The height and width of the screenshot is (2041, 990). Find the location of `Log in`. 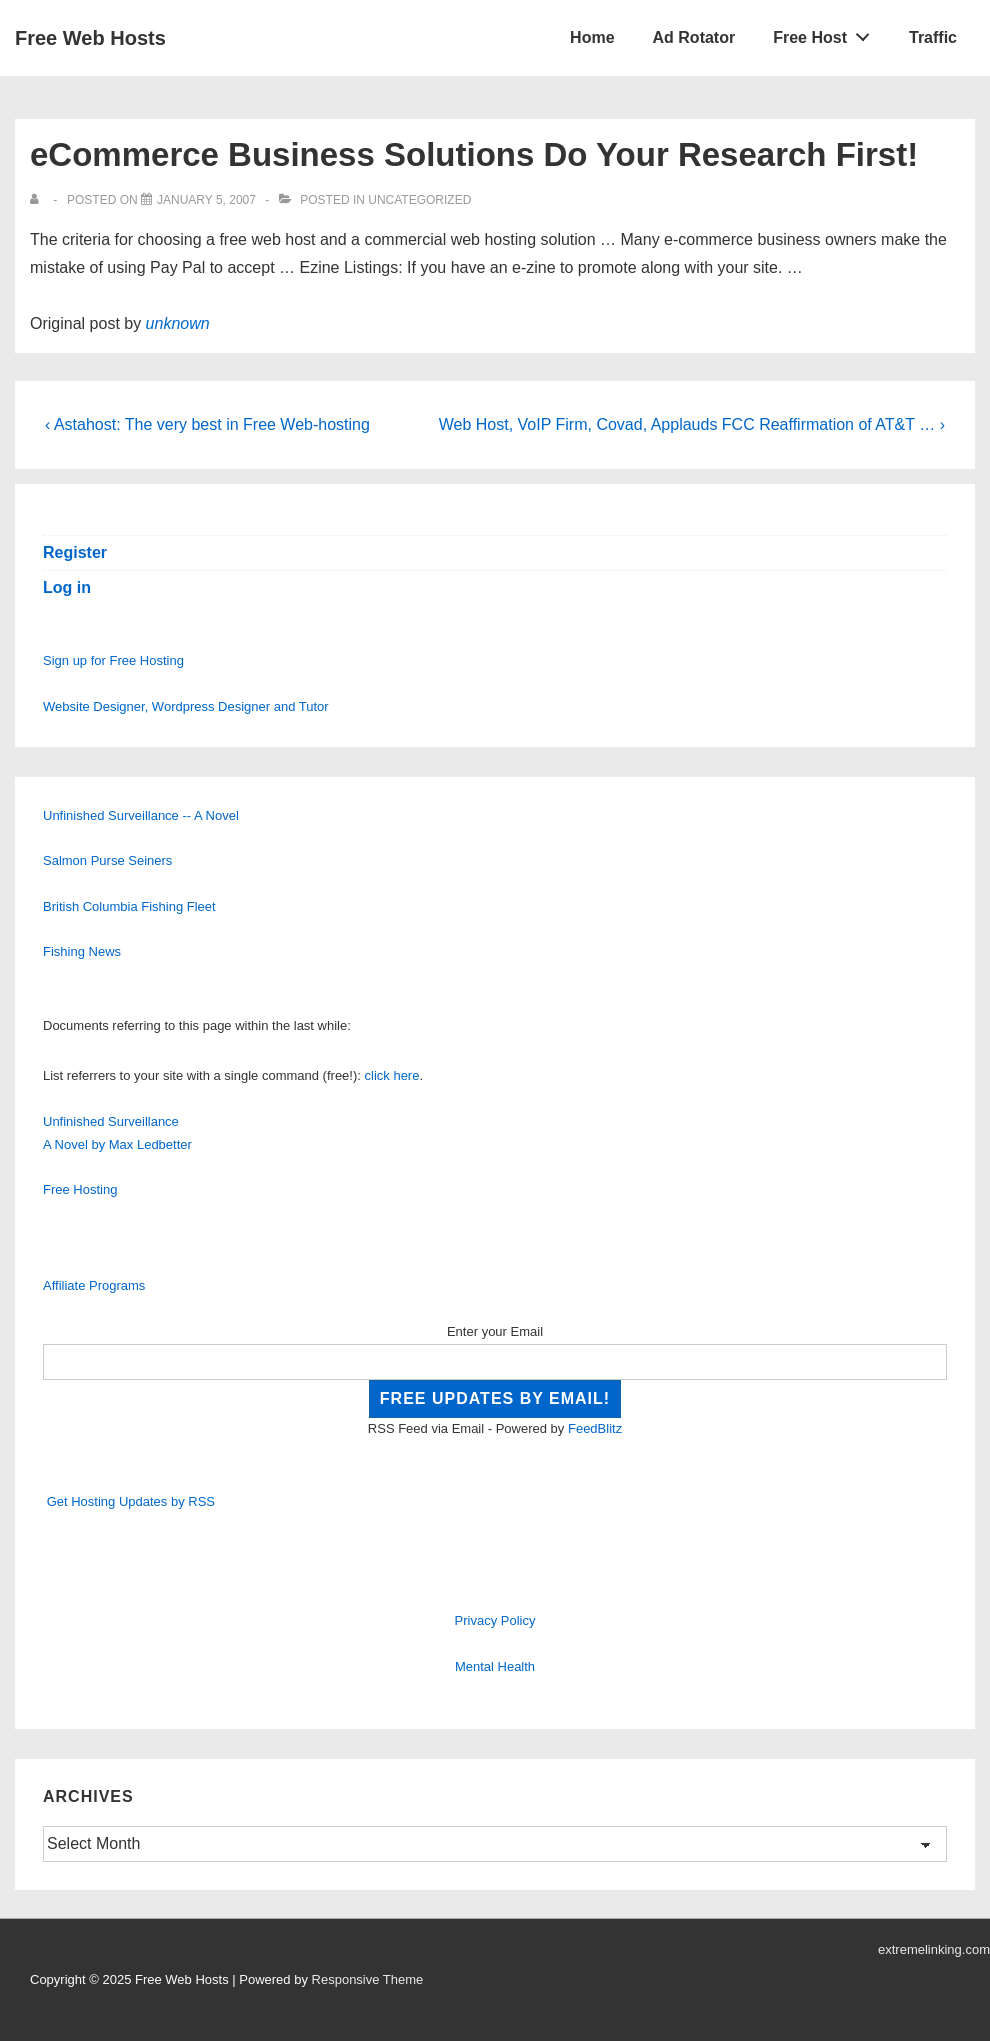

Log in is located at coordinates (67, 587).